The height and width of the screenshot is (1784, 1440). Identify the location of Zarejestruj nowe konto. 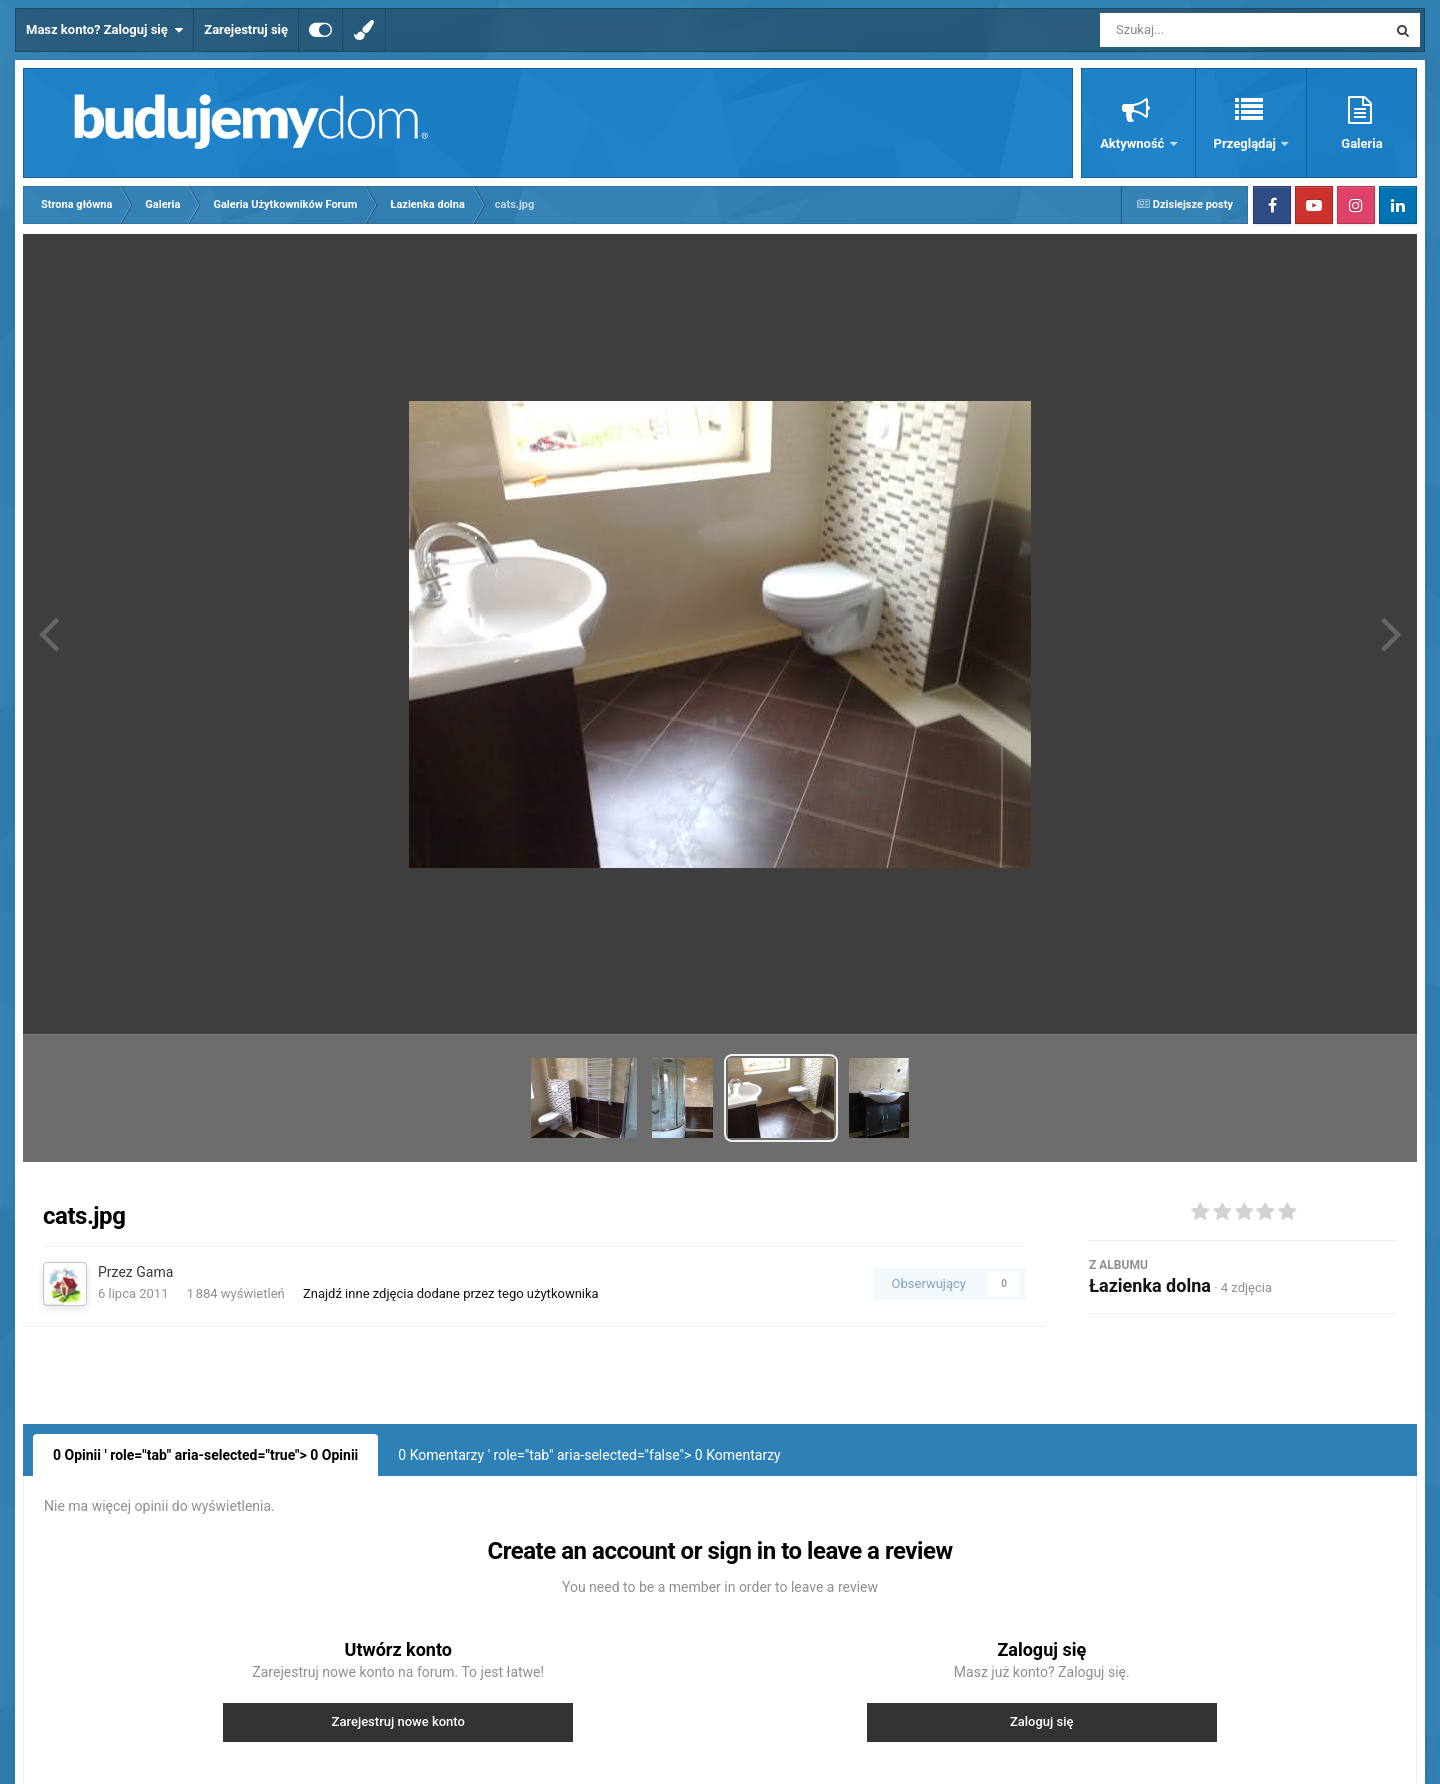
(398, 1721).